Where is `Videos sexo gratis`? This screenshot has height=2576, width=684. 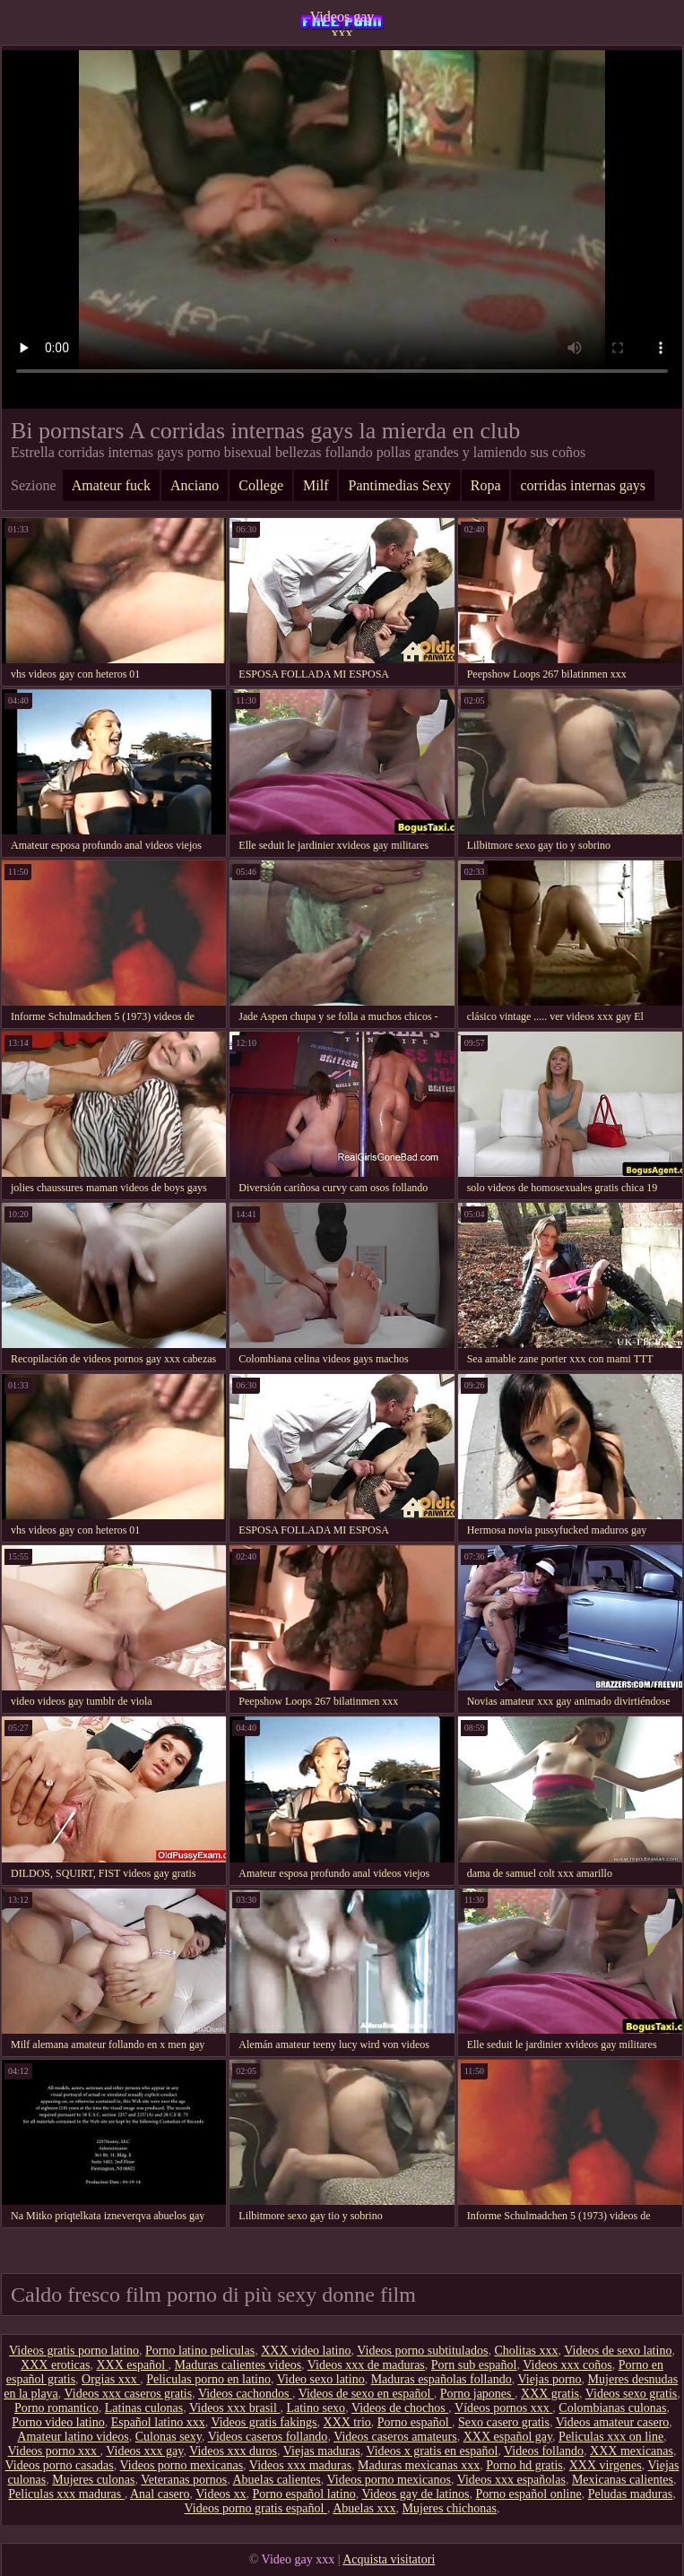
Videos sexo gratis is located at coordinates (631, 2393).